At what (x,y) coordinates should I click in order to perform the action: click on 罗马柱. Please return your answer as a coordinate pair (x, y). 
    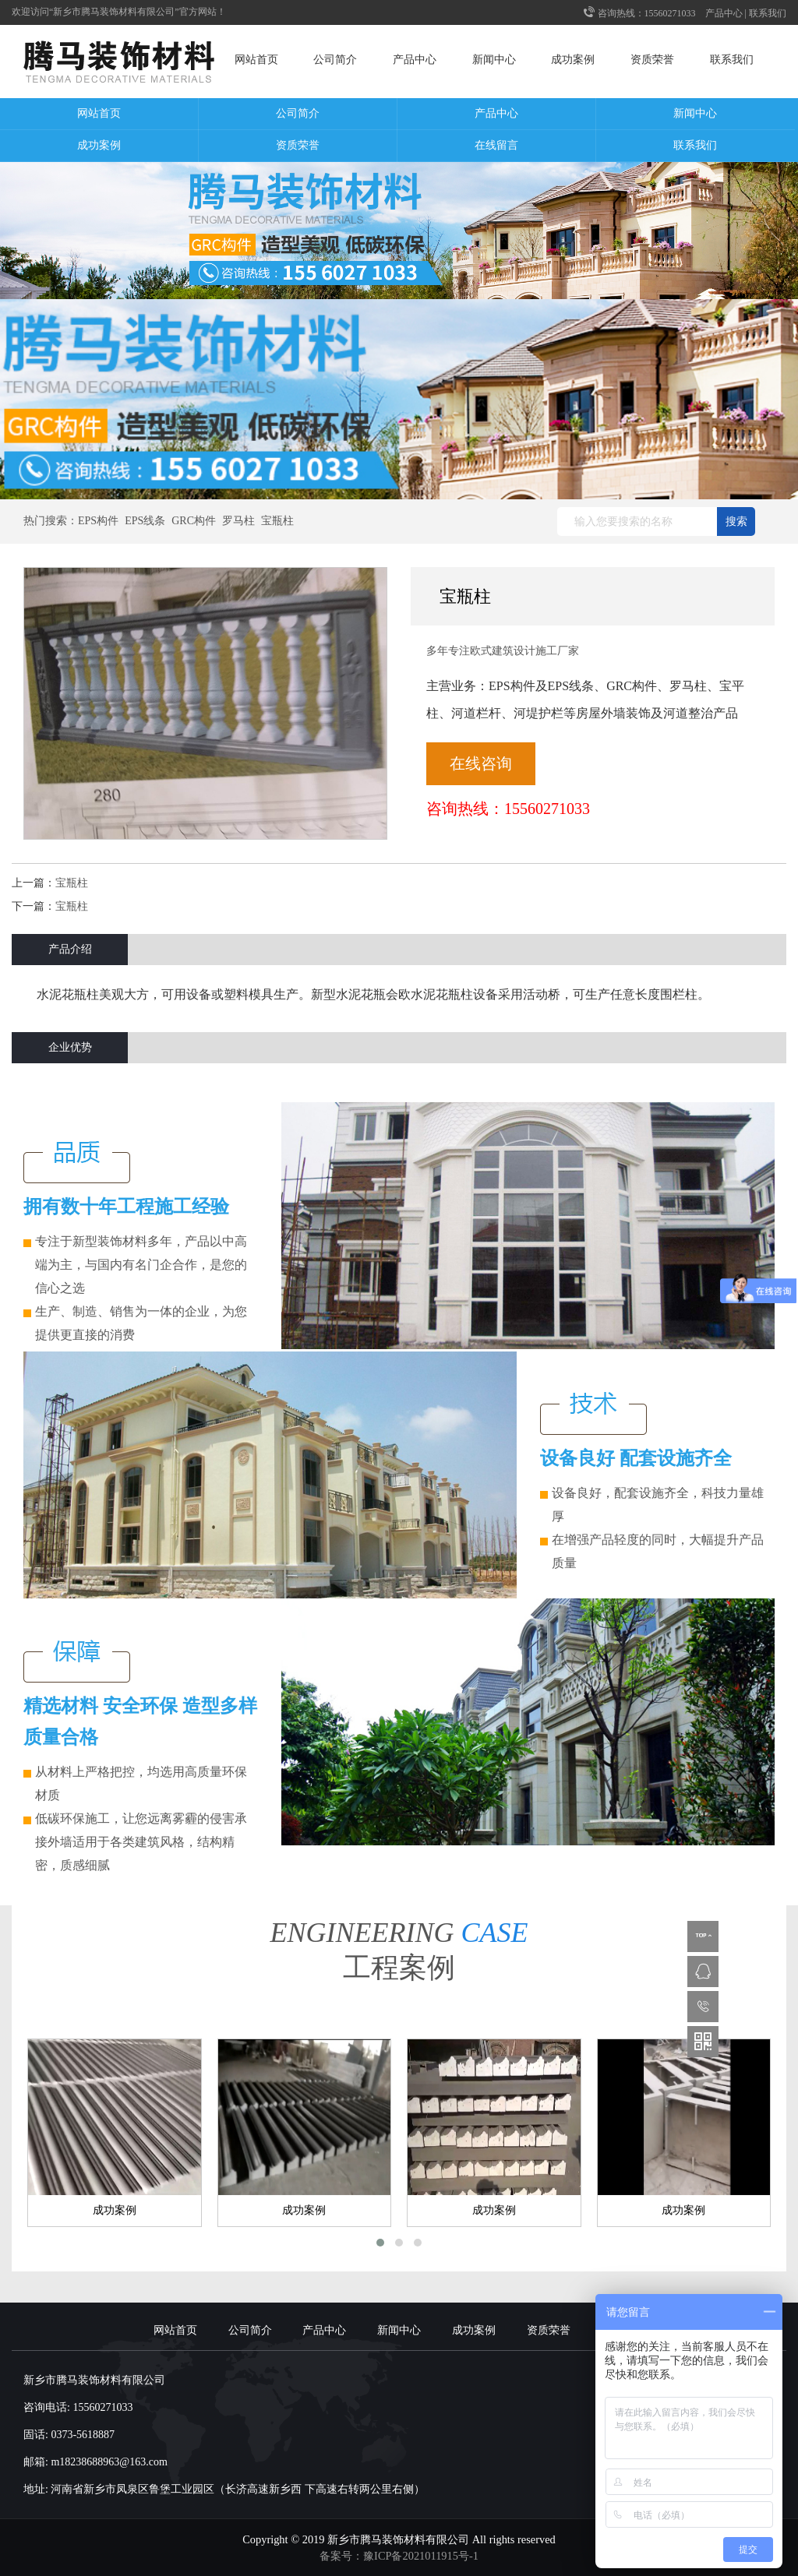
    Looking at the image, I should click on (238, 521).